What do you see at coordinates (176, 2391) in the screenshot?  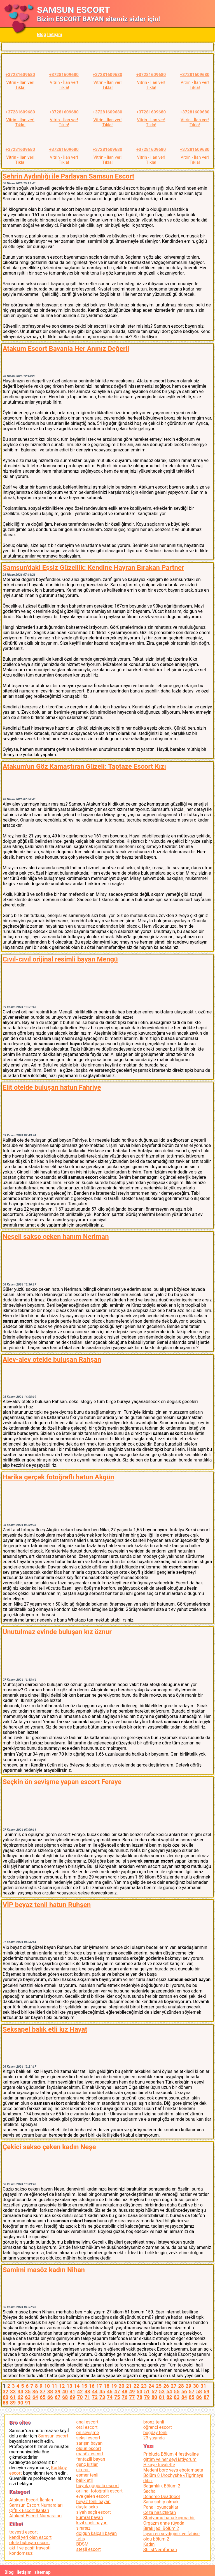 I see `55` at bounding box center [176, 2391].